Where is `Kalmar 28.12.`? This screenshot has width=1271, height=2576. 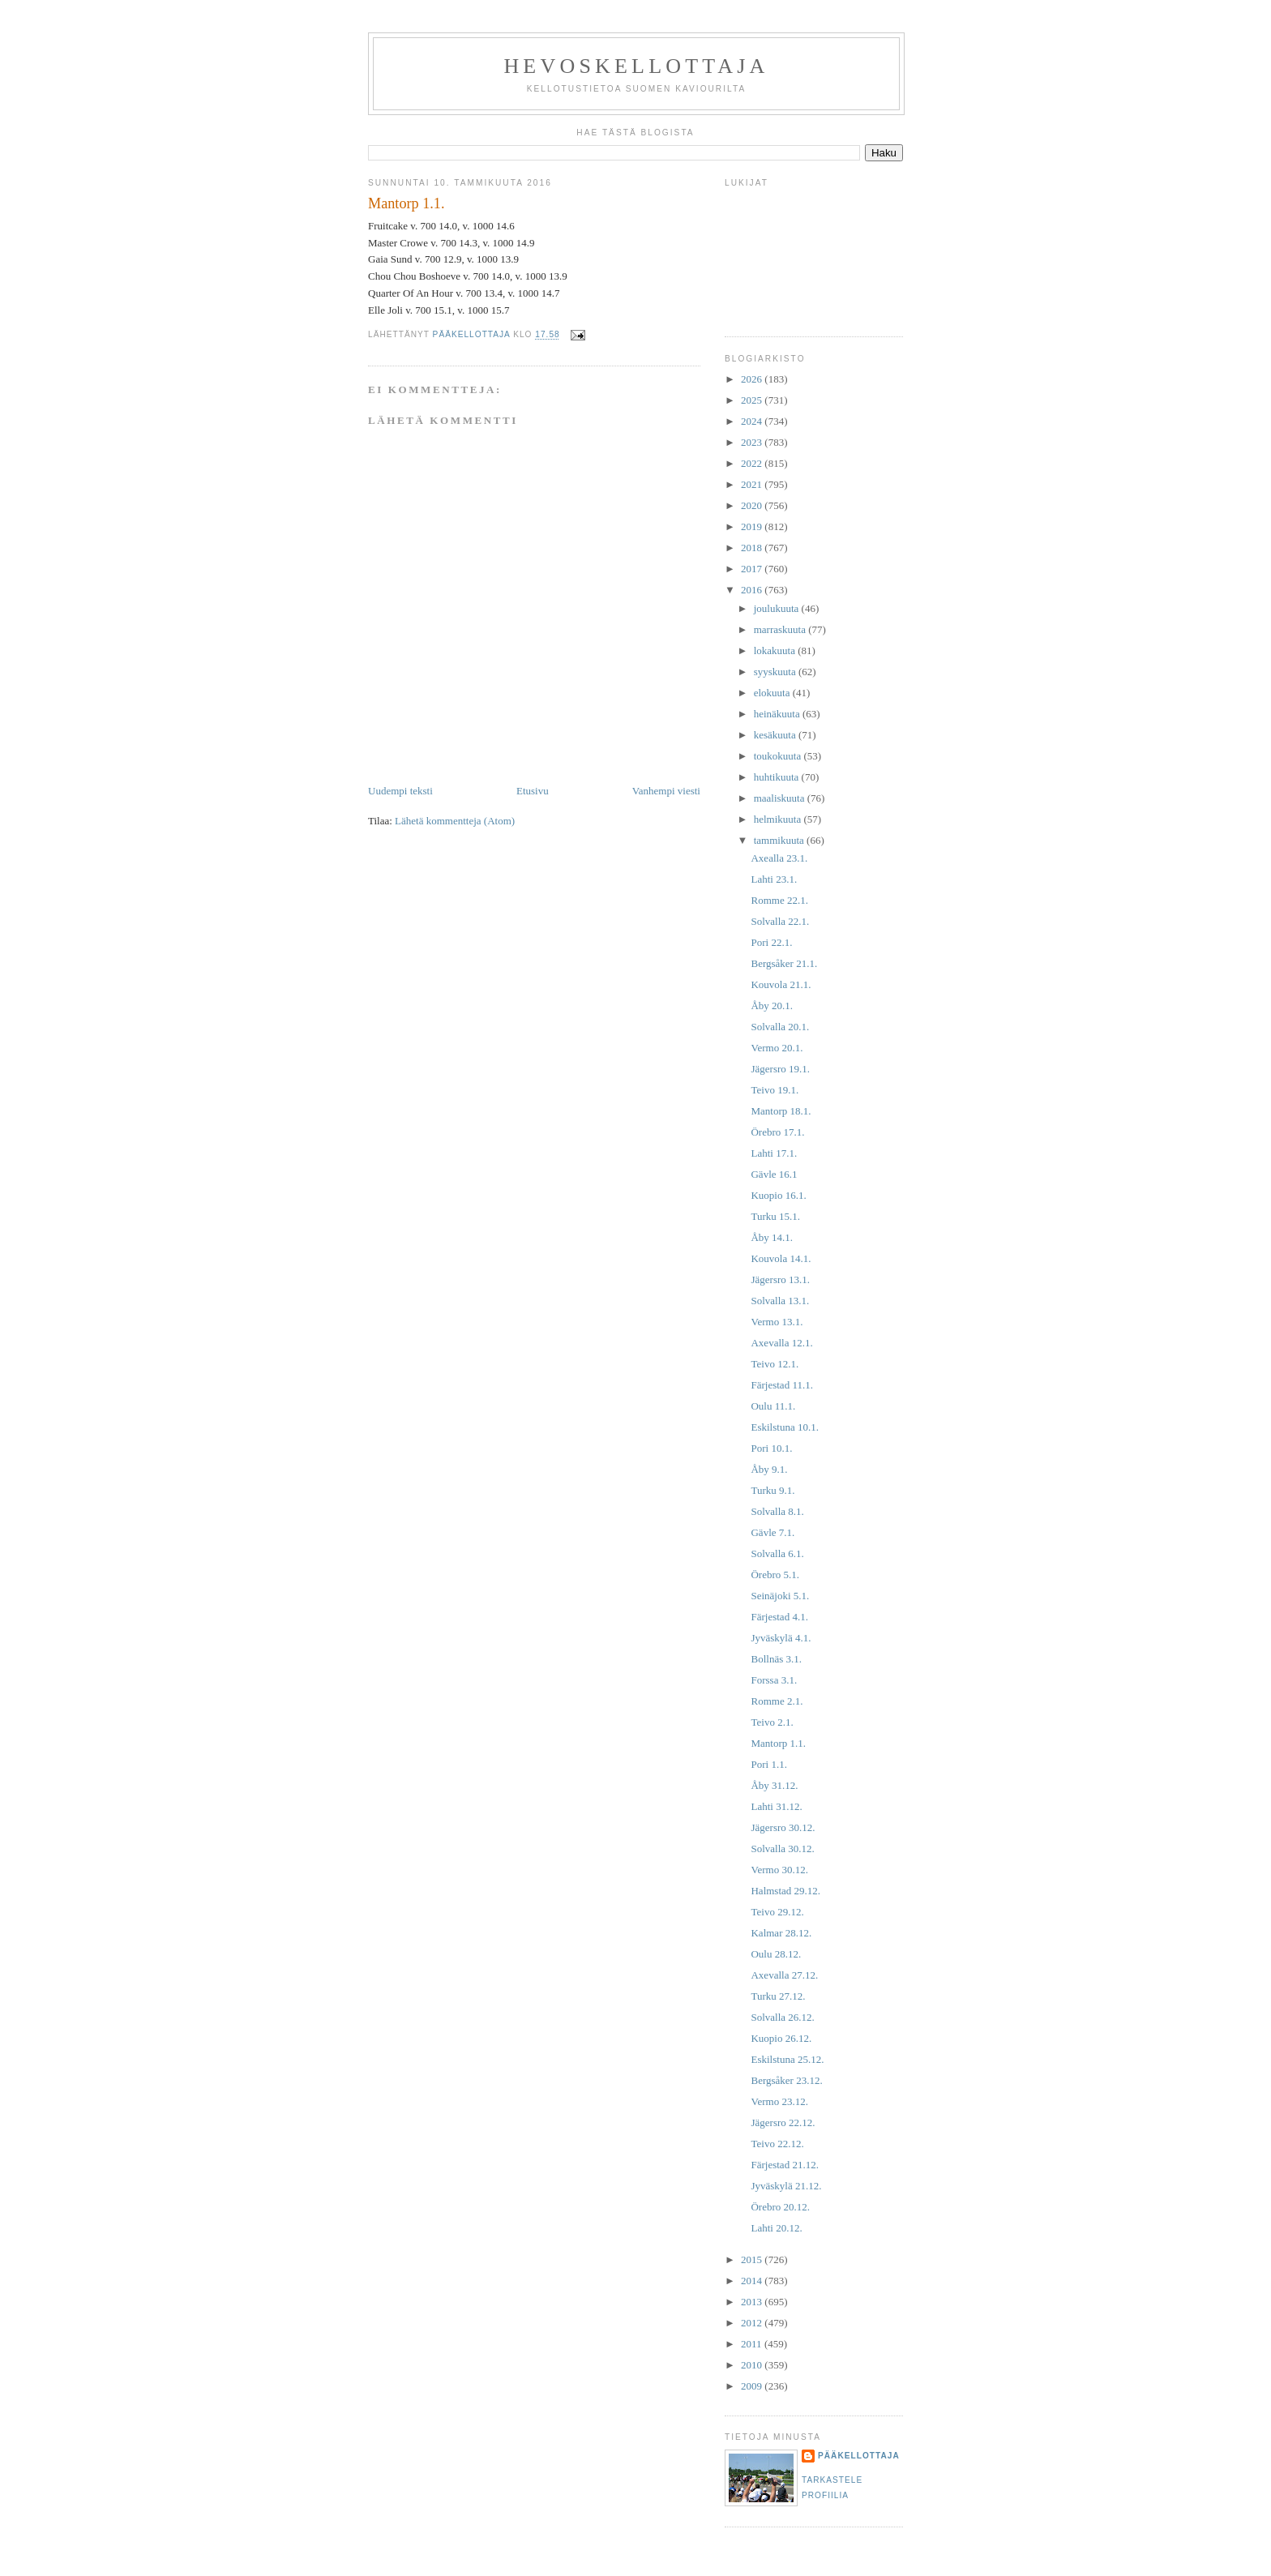
Kalmar 28.12. is located at coordinates (781, 1933).